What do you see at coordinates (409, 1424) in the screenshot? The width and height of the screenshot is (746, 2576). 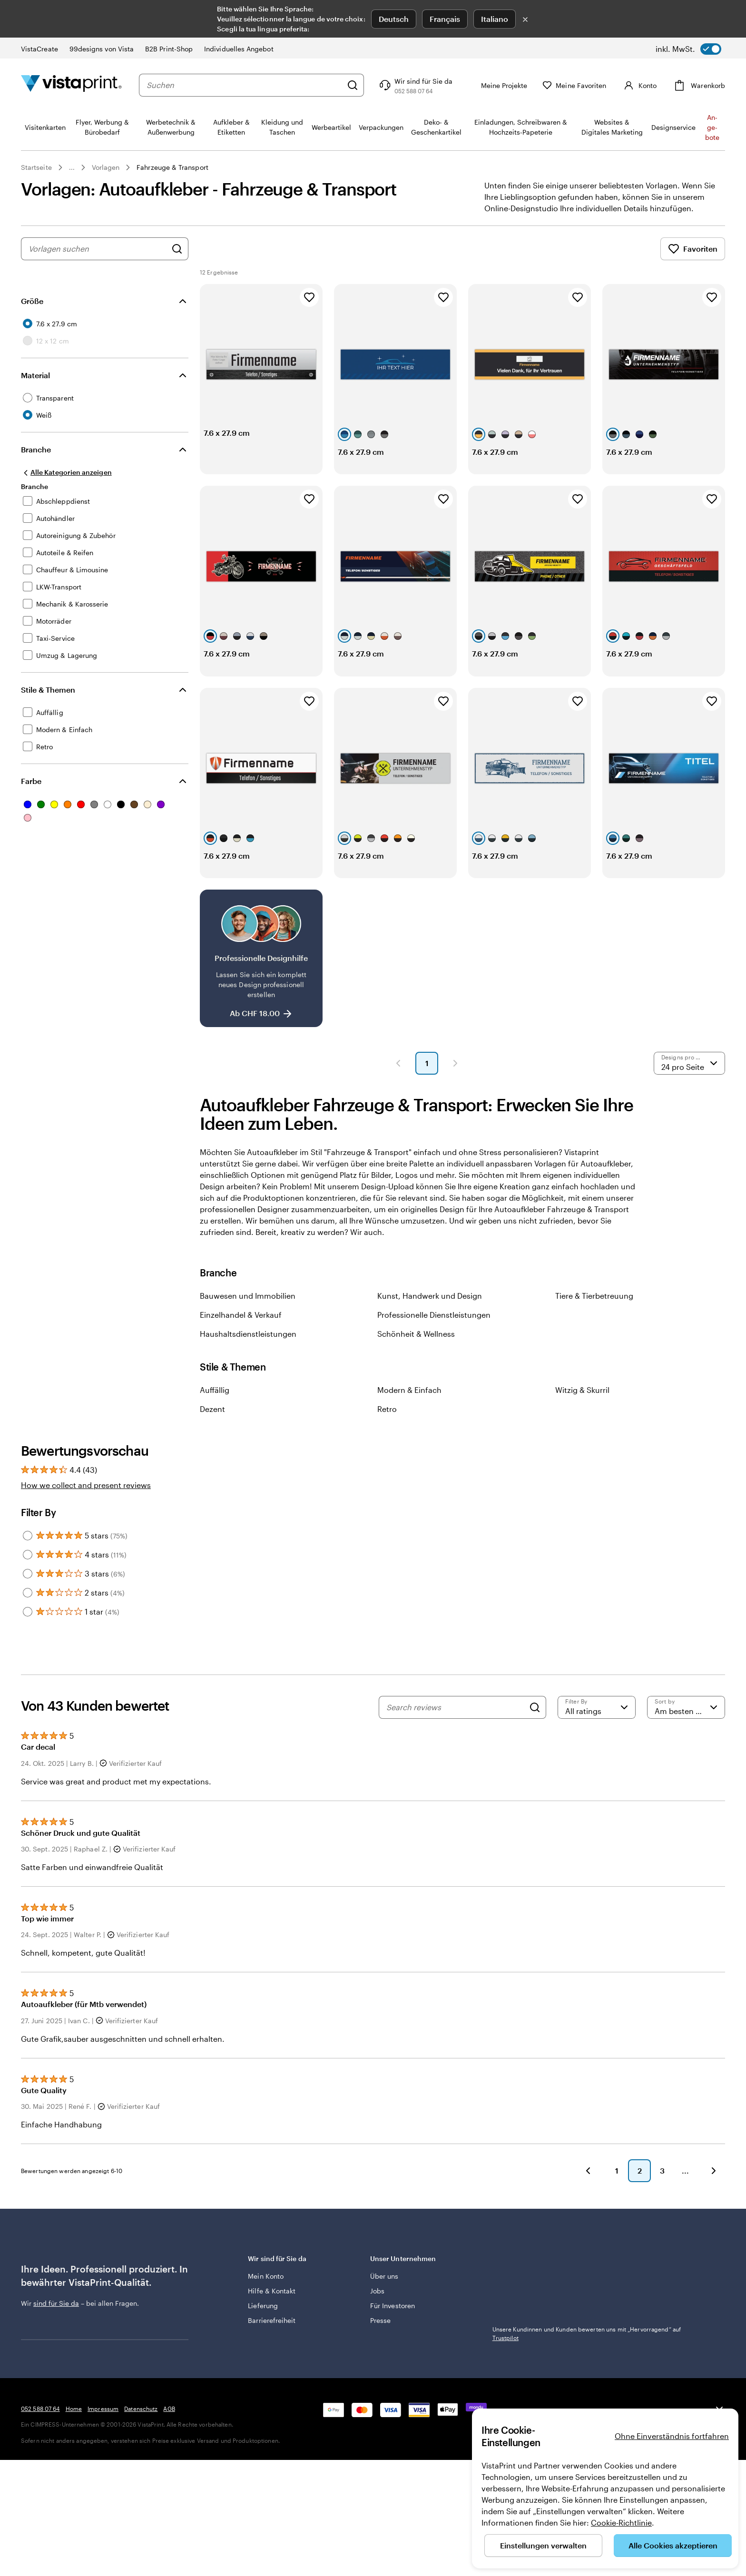 I see `Modern & Einfach` at bounding box center [409, 1424].